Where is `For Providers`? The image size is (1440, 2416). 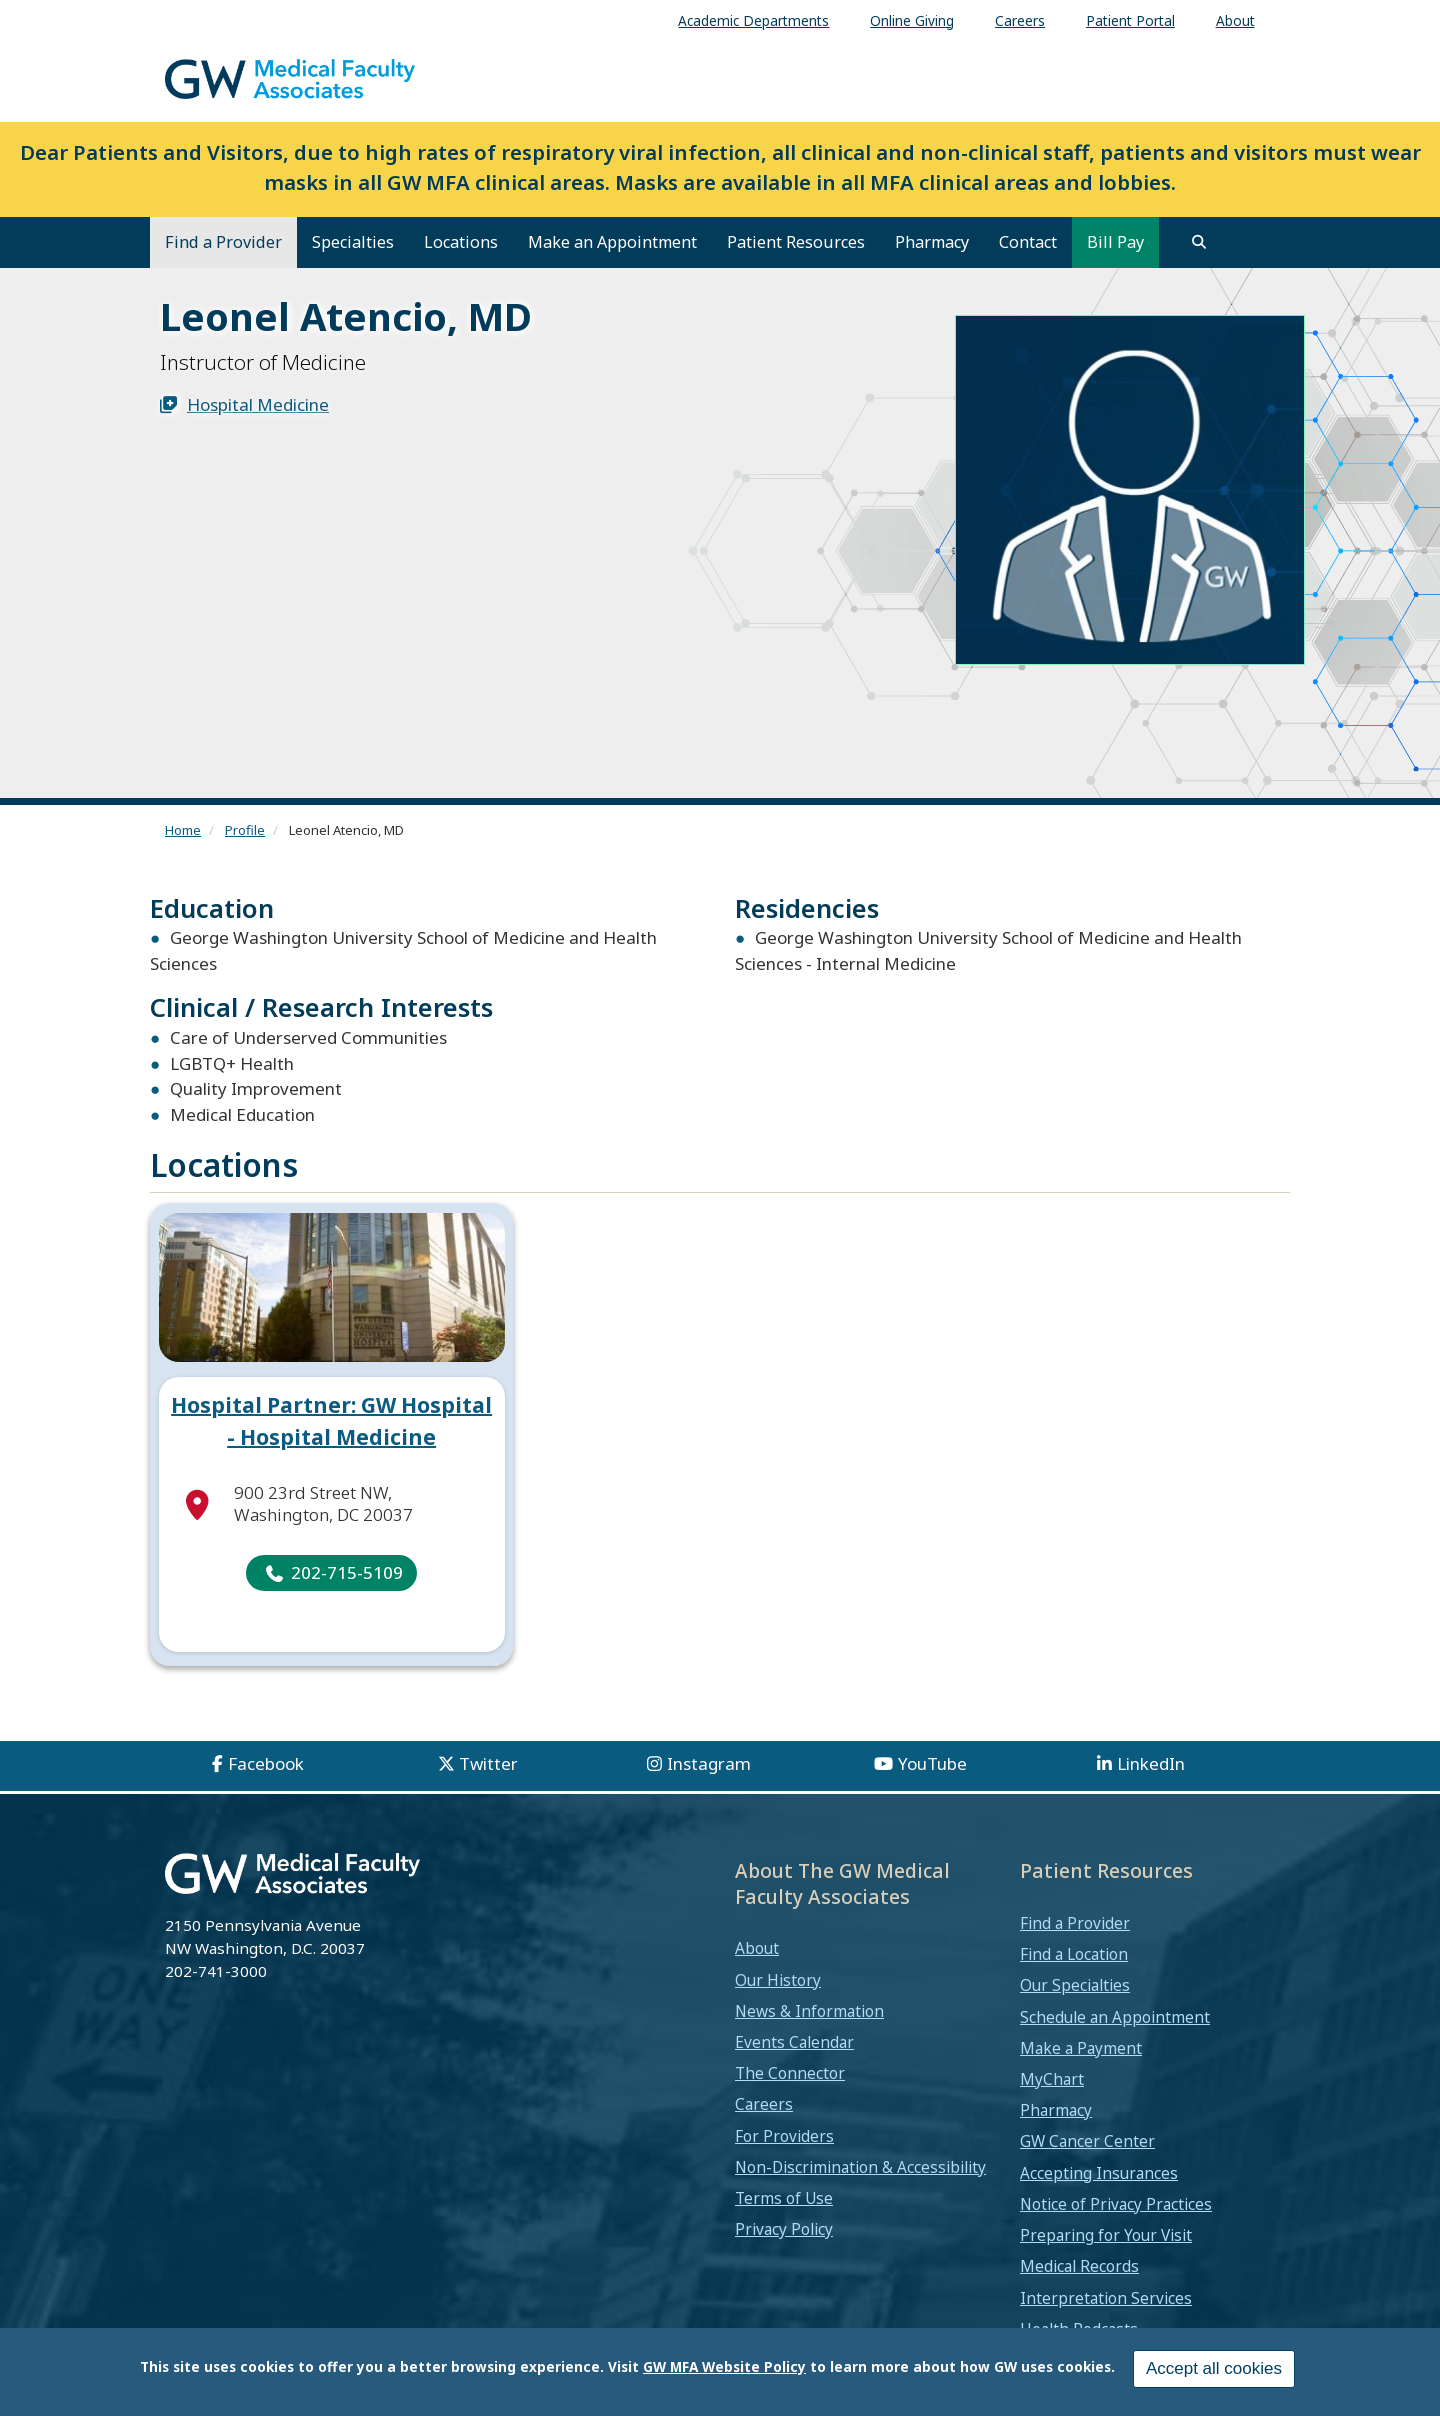 For Providers is located at coordinates (784, 2136).